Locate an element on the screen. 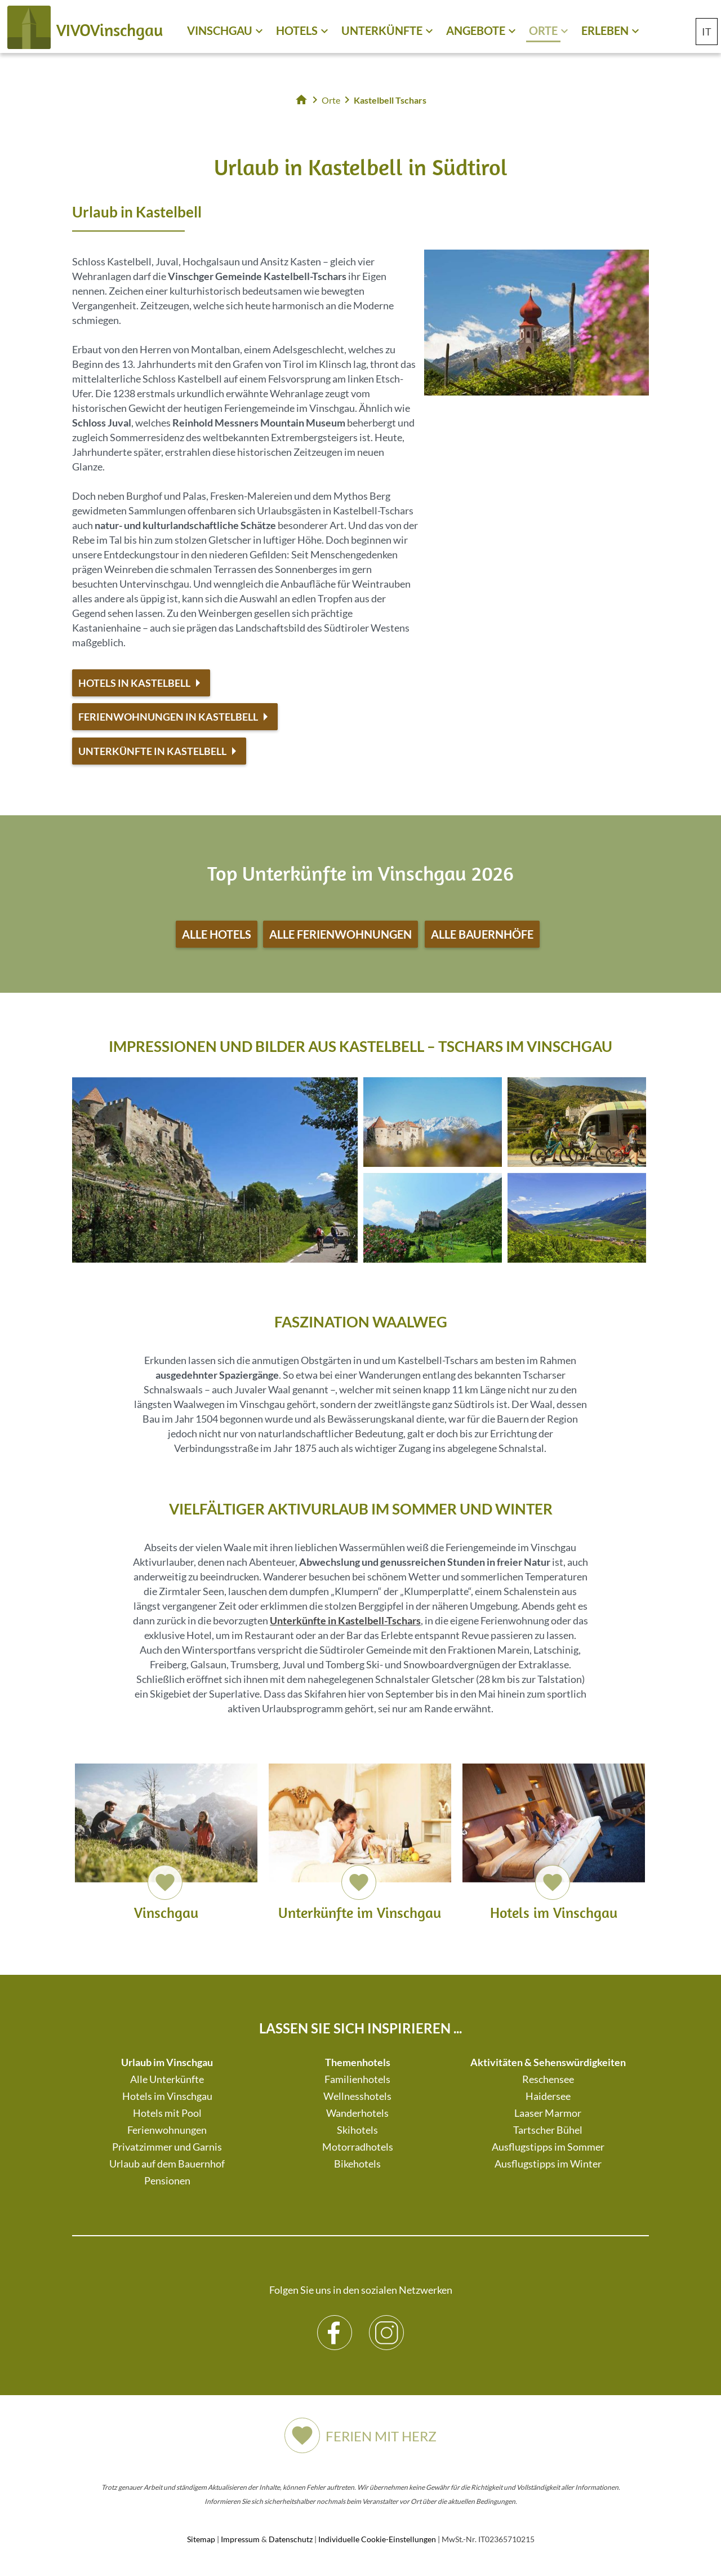 This screenshot has height=2576, width=721. Alle Bauernhöfe is located at coordinates (482, 934).